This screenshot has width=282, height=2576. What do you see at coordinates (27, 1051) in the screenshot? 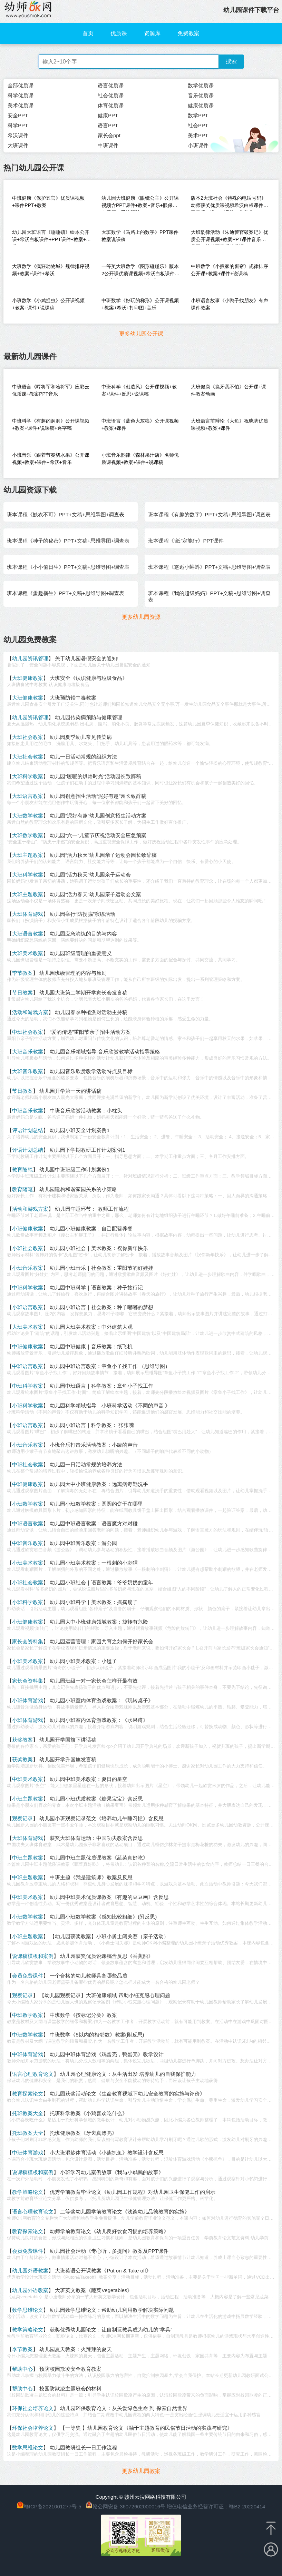
I see `大班音乐教案` at bounding box center [27, 1051].